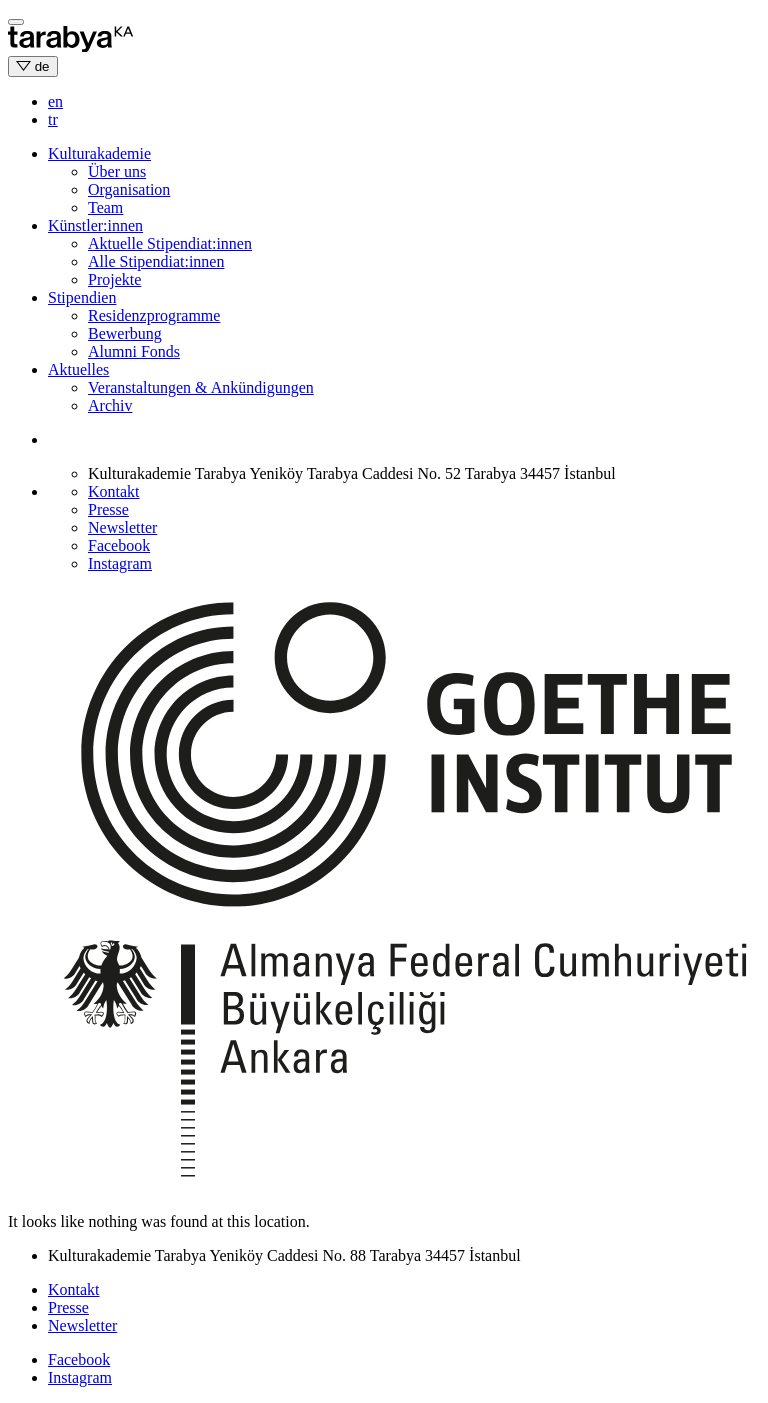 The width and height of the screenshot is (768, 1403). What do you see at coordinates (55, 101) in the screenshot?
I see `en` at bounding box center [55, 101].